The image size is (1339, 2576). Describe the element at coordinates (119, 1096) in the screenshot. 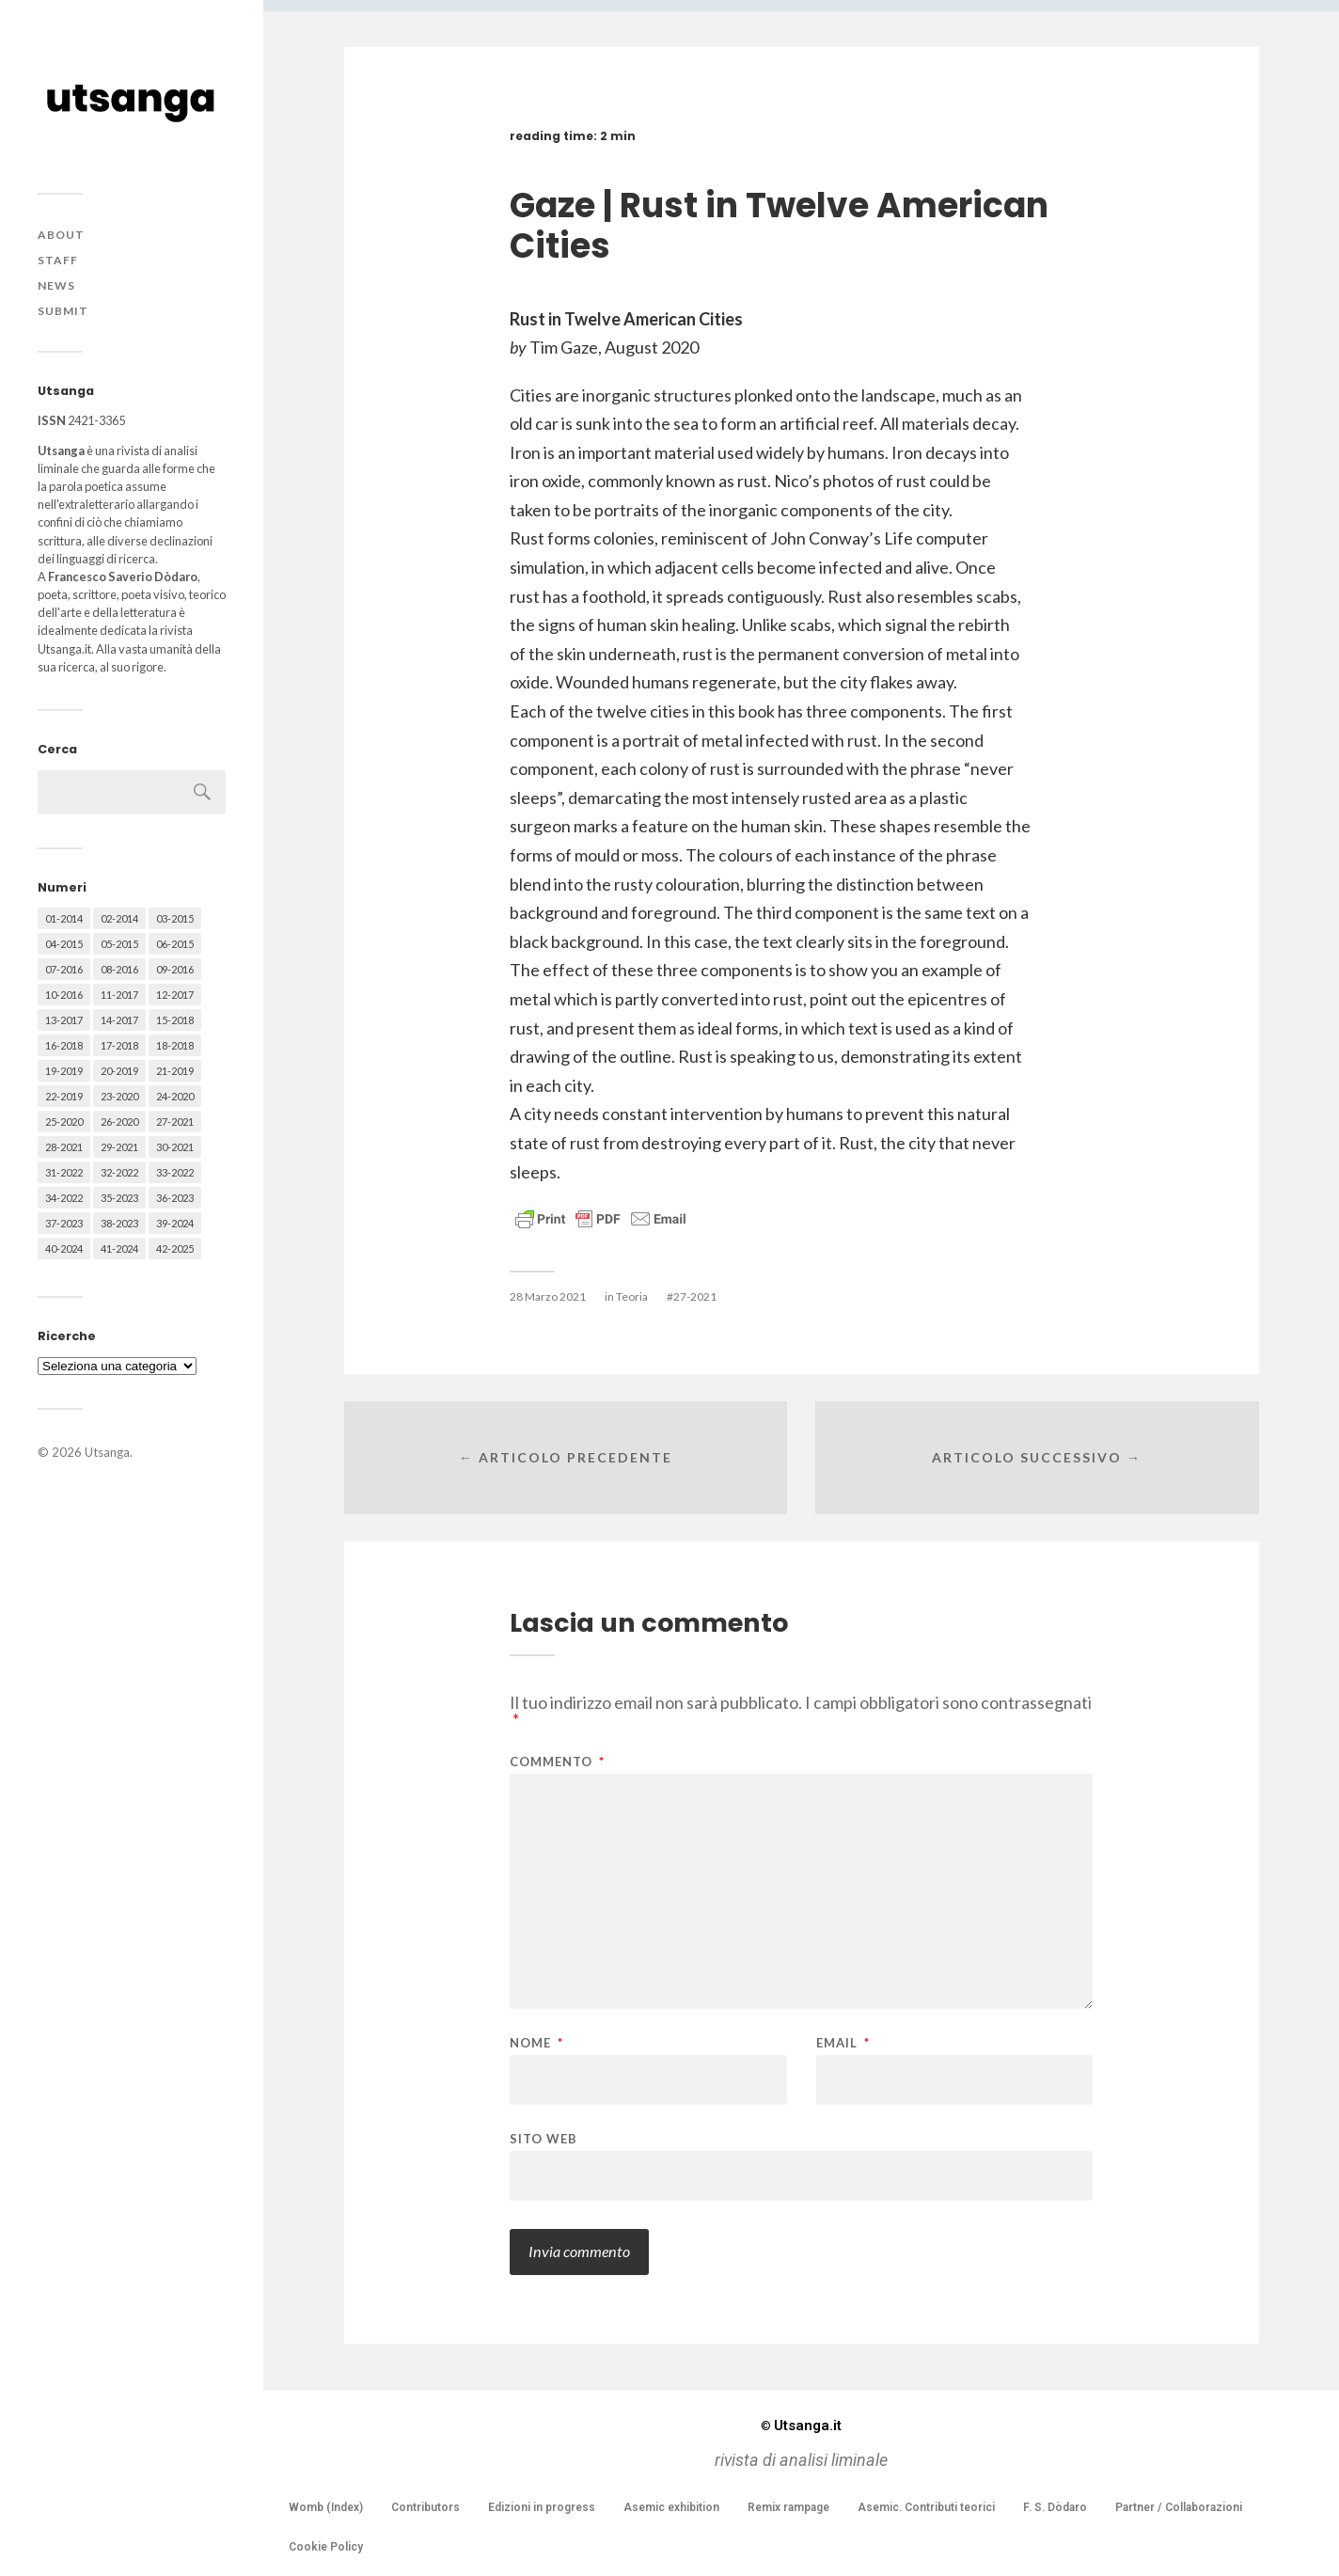

I see `23-2020 [23-2020 (51 elementi)]` at that location.